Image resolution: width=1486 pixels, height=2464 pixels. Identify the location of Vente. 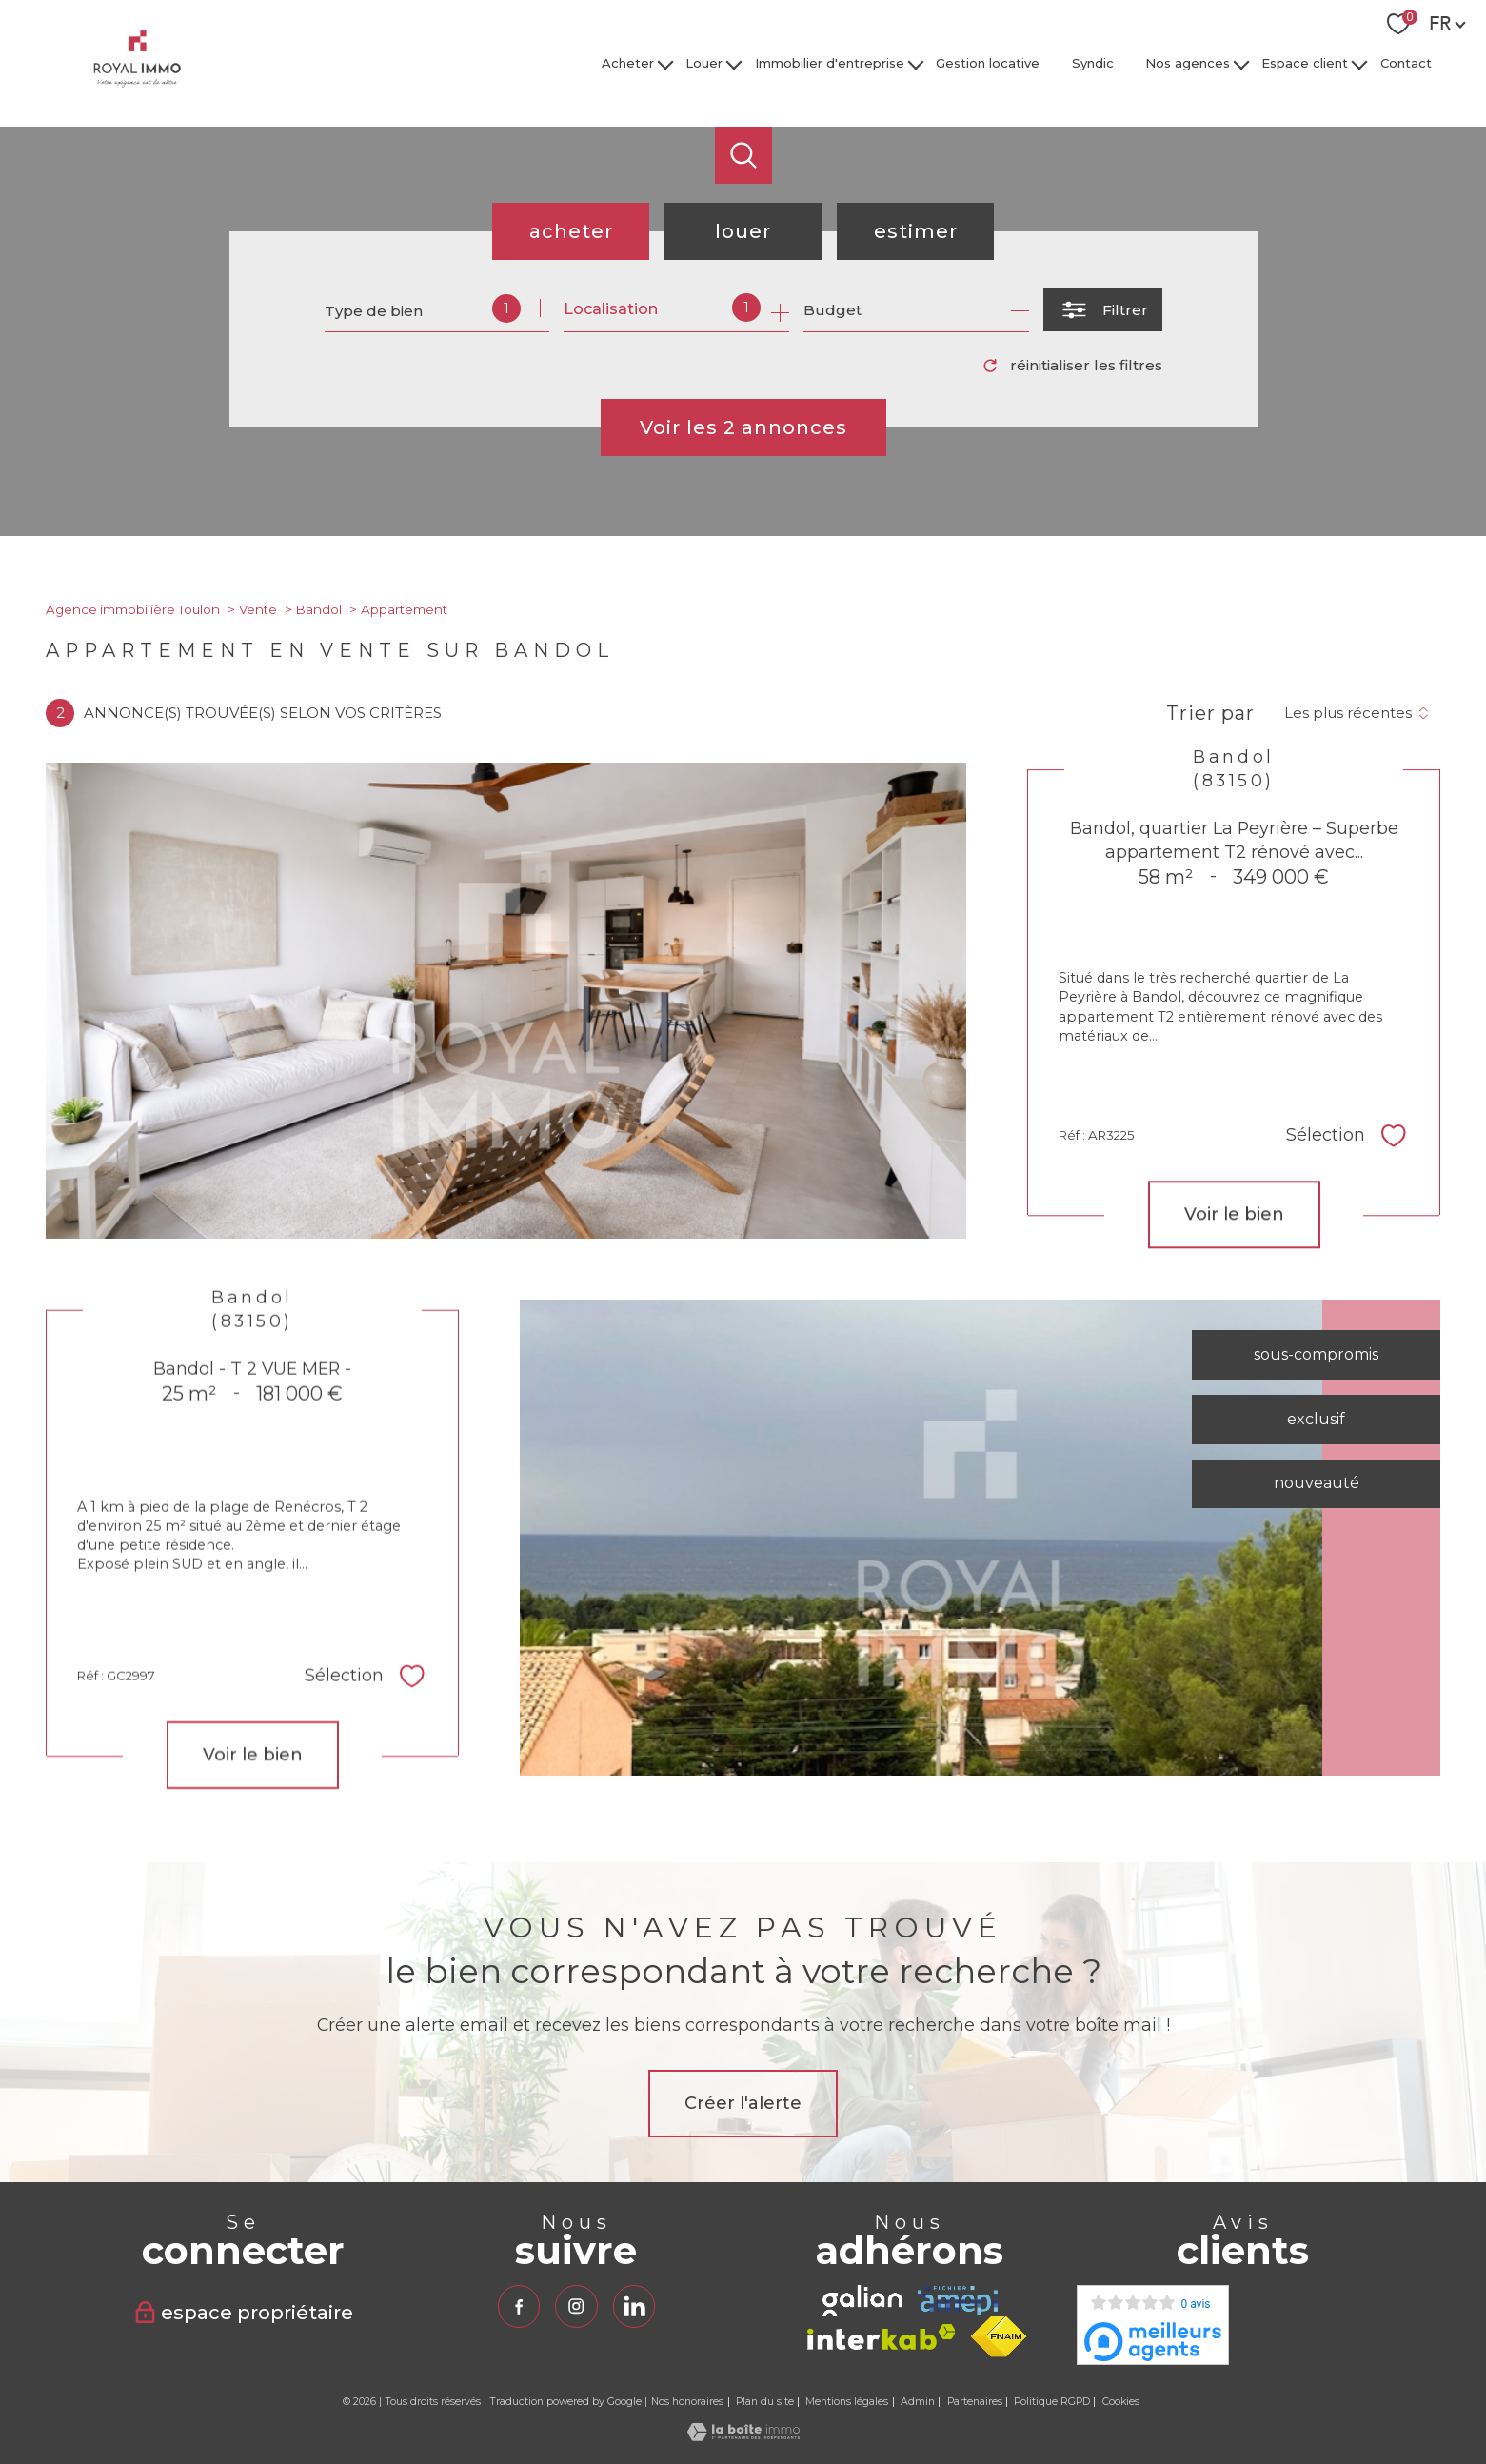
(258, 609).